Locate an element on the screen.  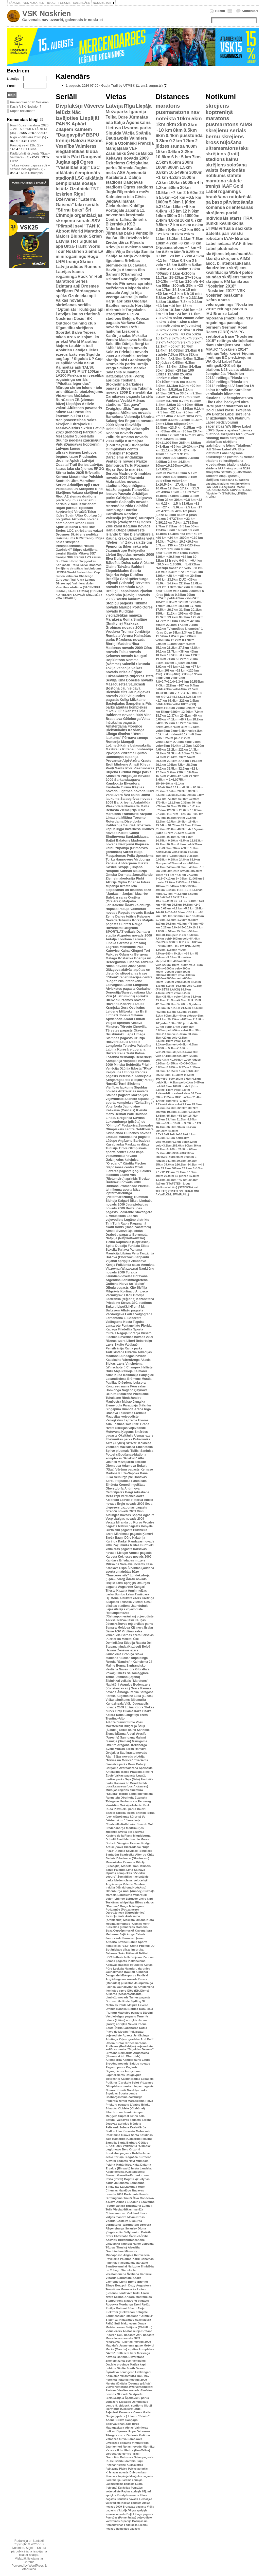
Ļubļana is located at coordinates (136, 867).